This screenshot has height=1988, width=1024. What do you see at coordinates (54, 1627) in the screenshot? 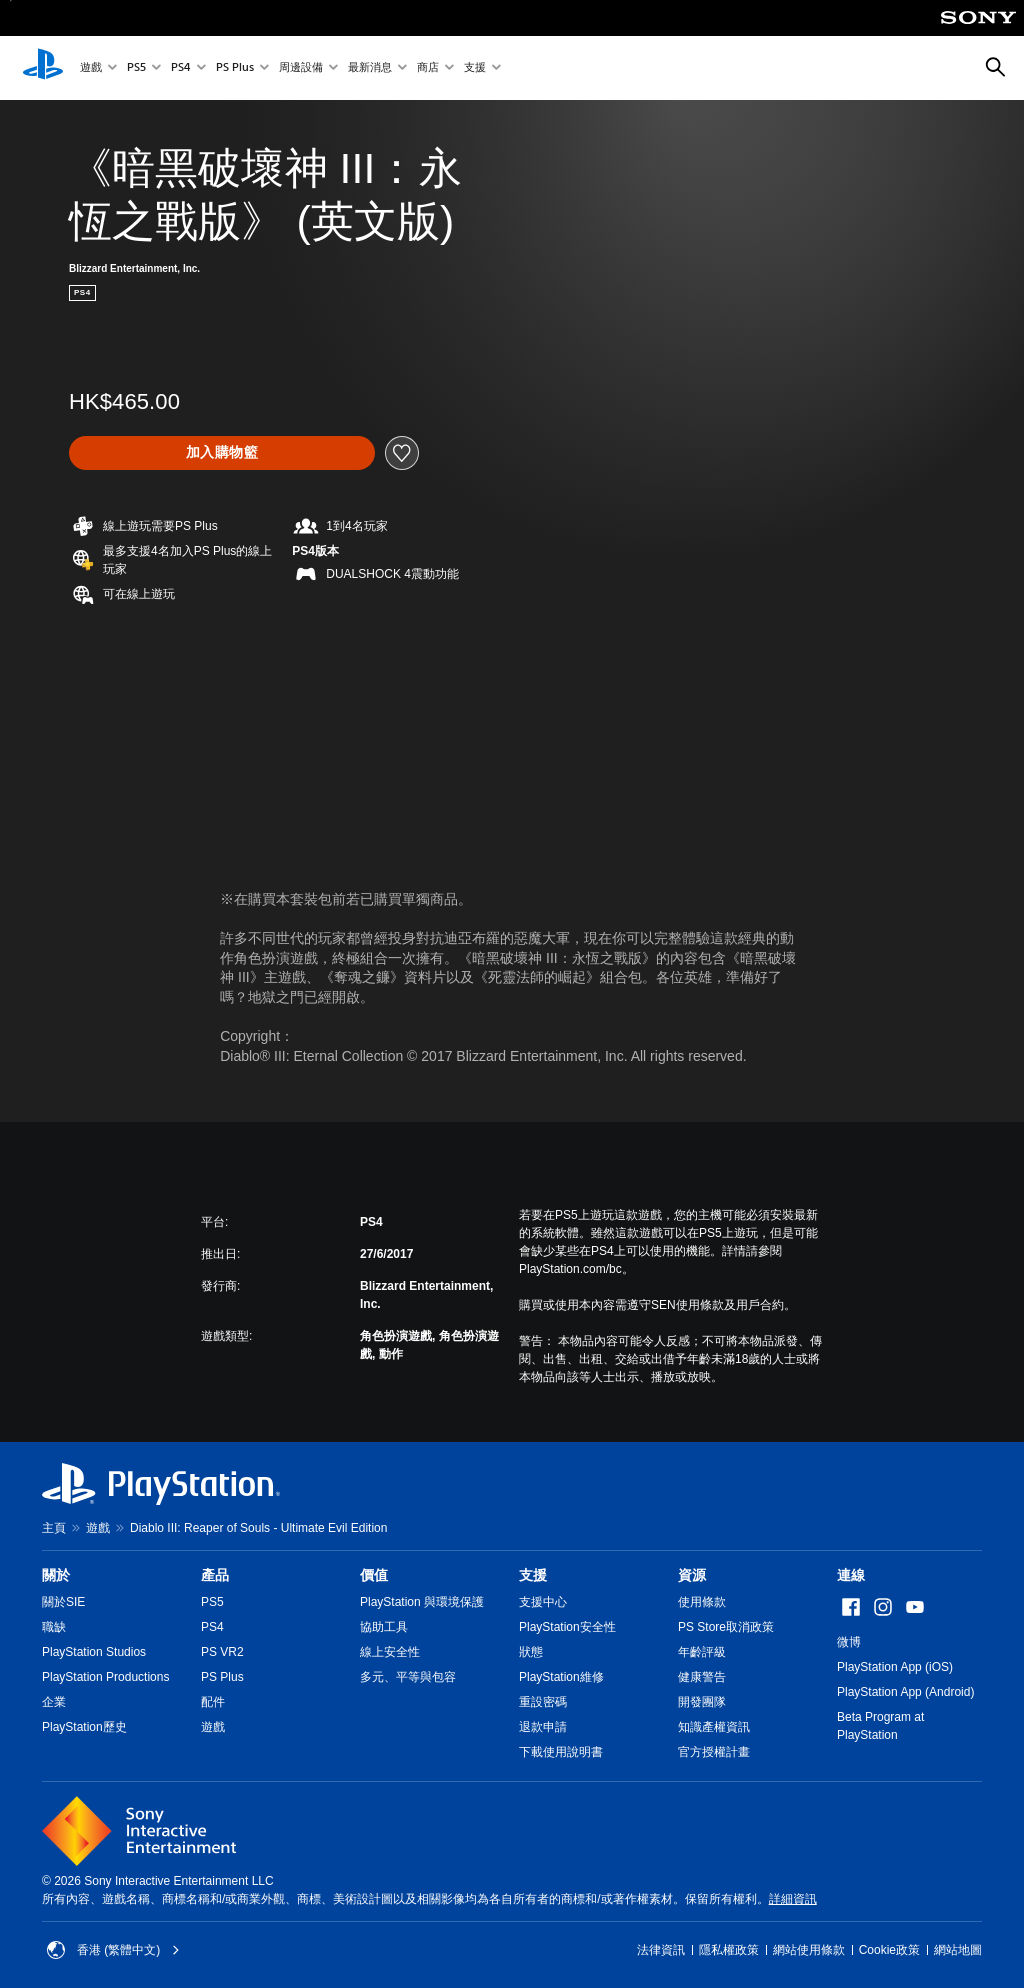
I see `職缺` at bounding box center [54, 1627].